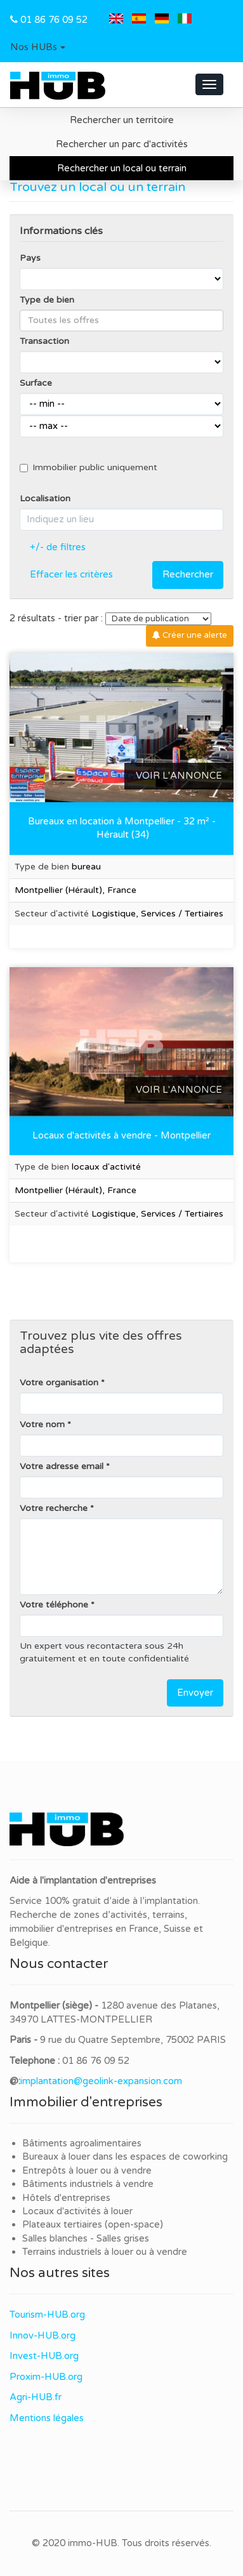 Image resolution: width=243 pixels, height=2576 pixels. Describe the element at coordinates (88, 2184) in the screenshot. I see `Bâtiments industriels à vendre` at that location.